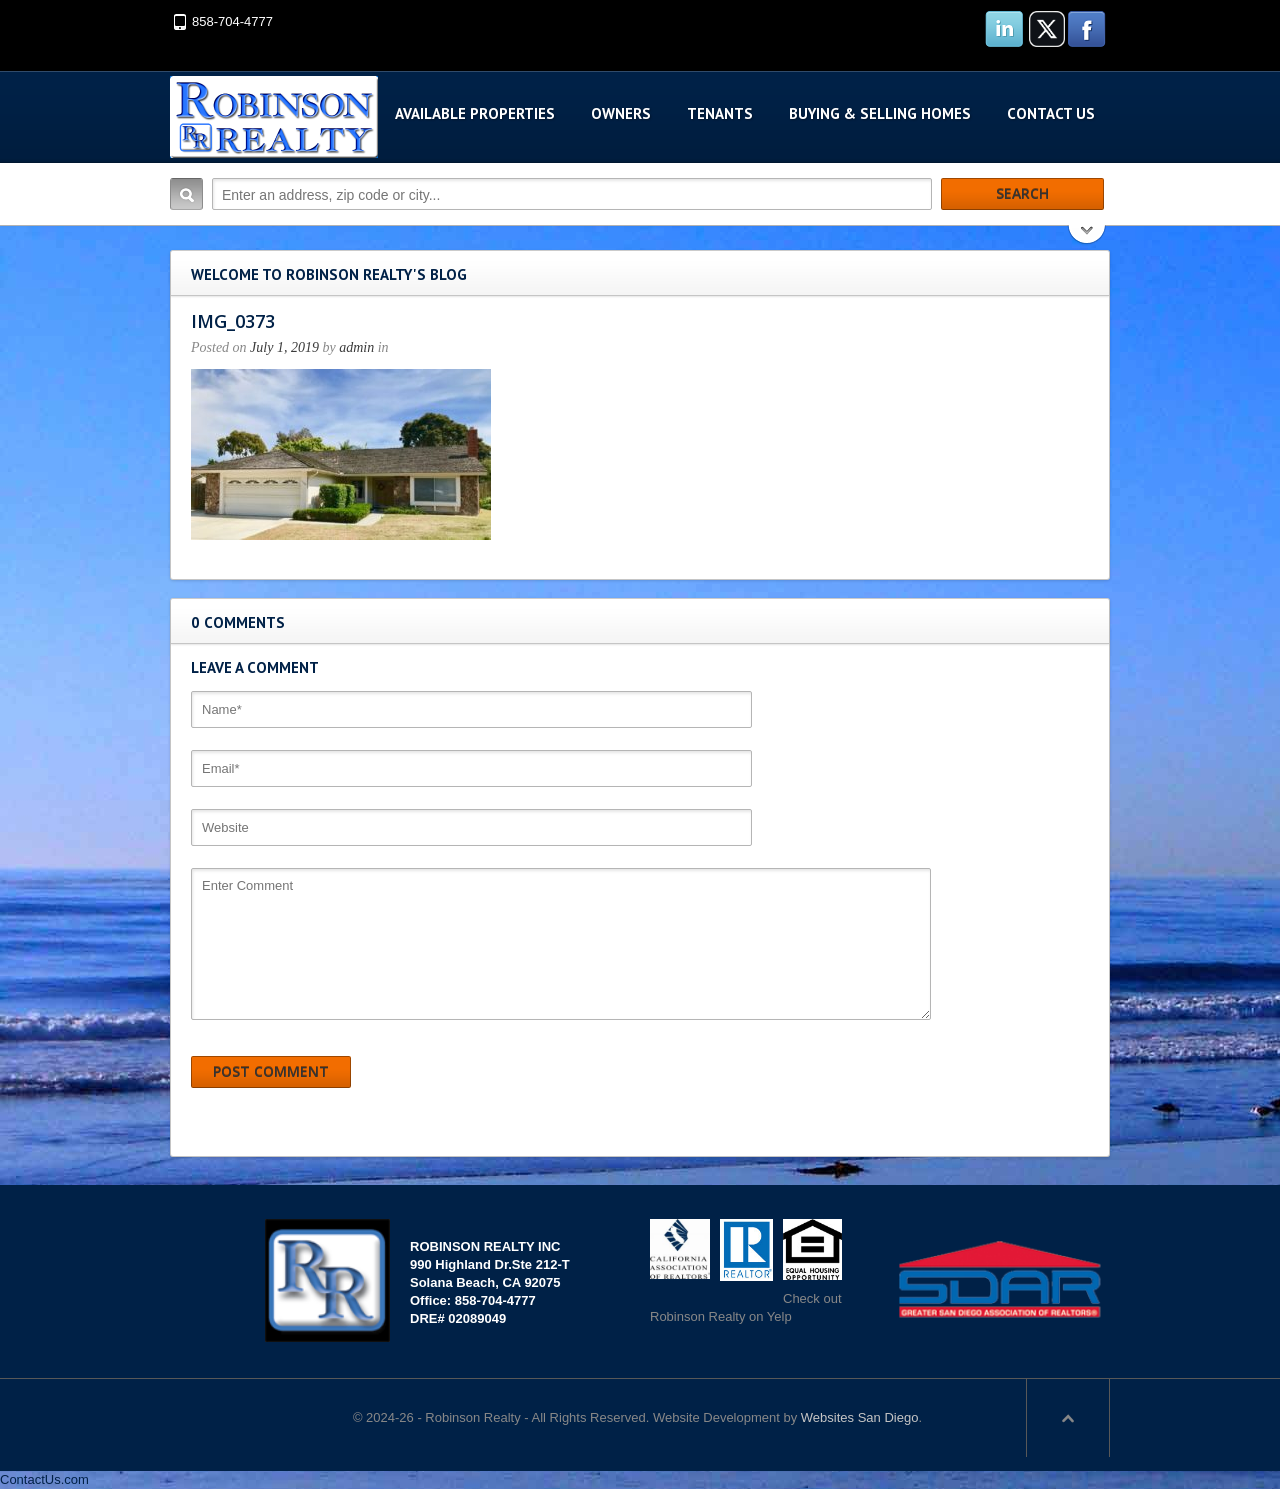  Describe the element at coordinates (1087, 236) in the screenshot. I see `Search More` at that location.